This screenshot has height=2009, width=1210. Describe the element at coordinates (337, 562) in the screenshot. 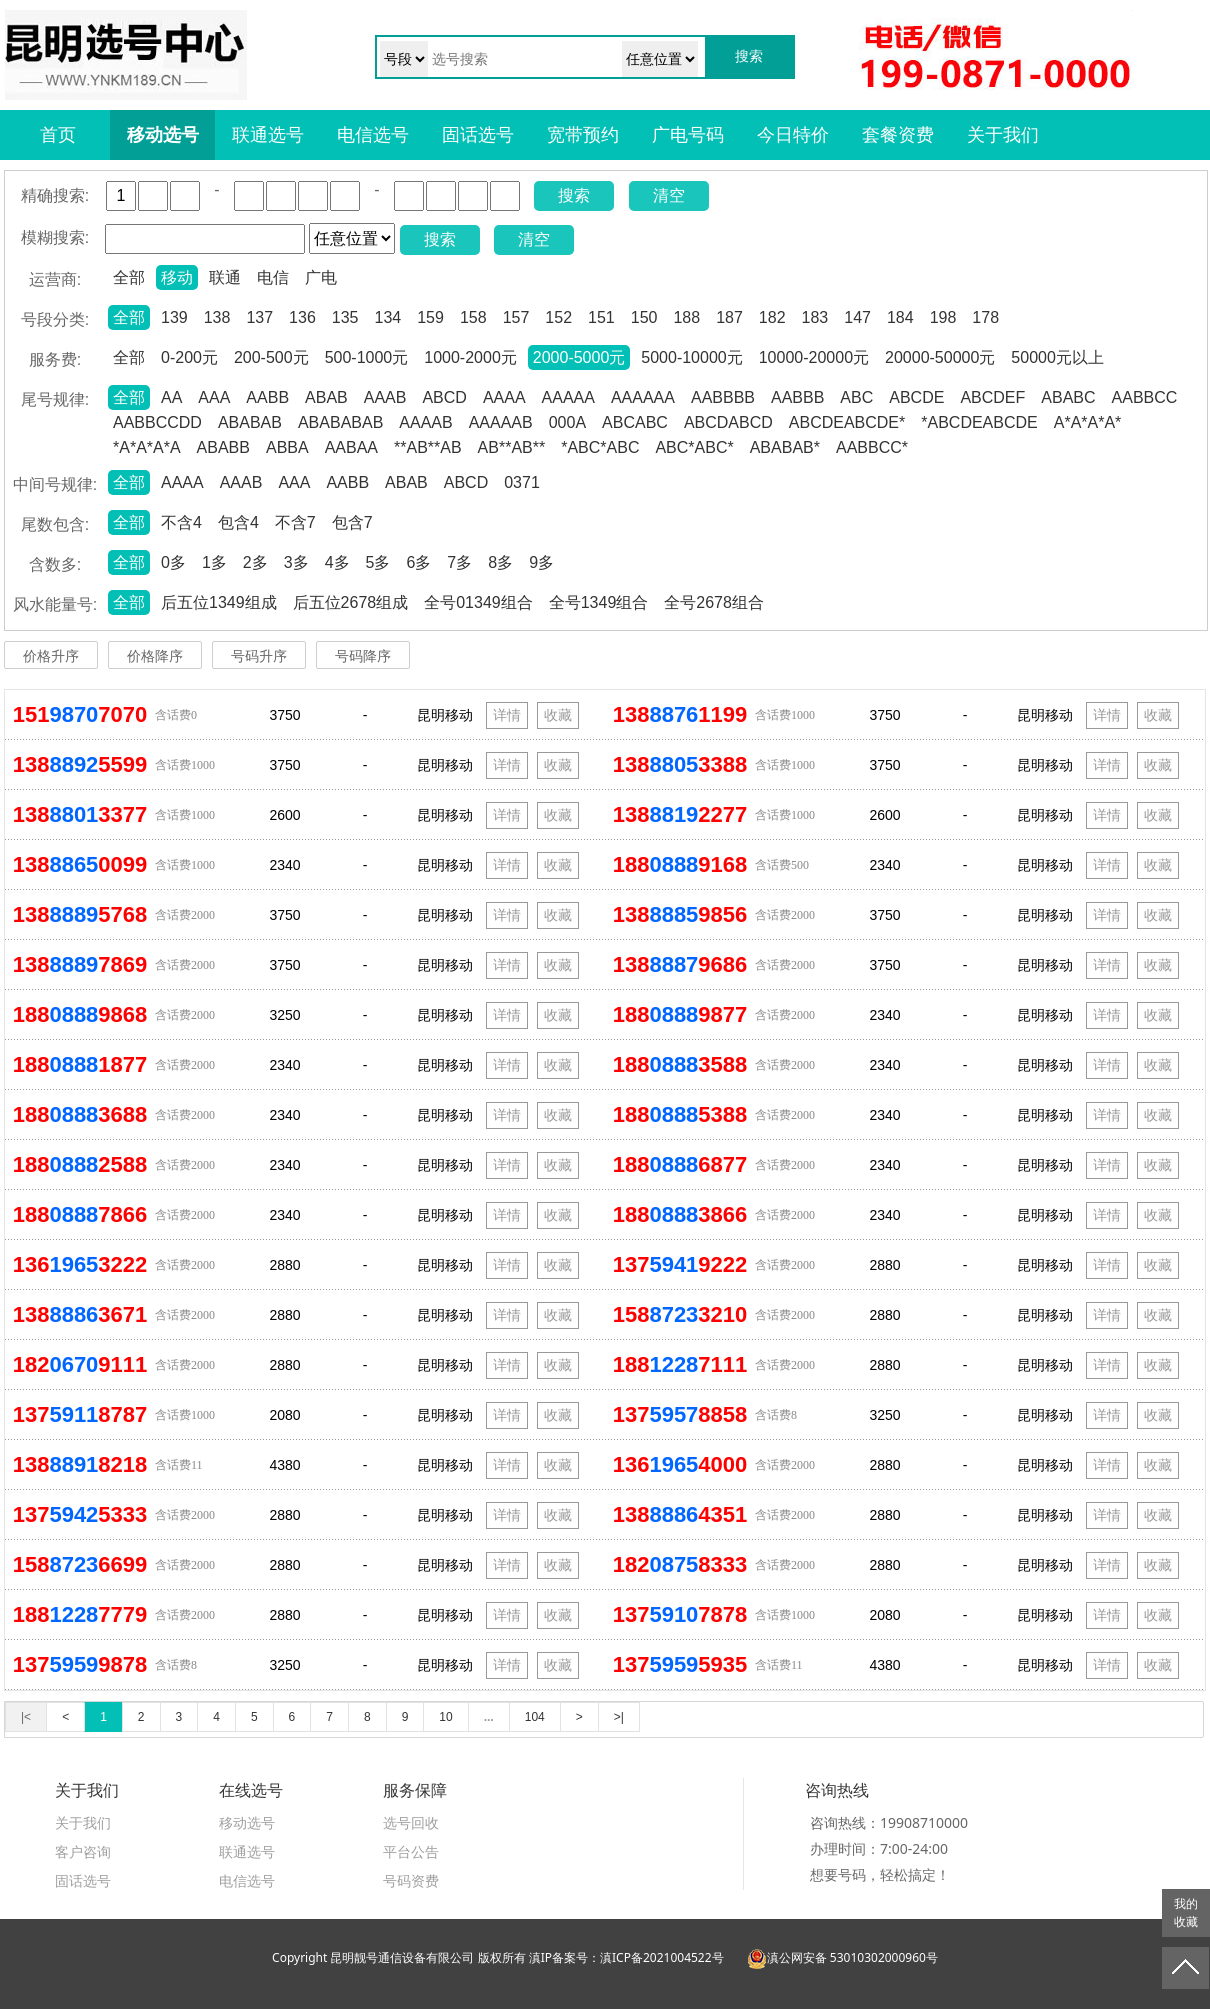

I see `4多` at that location.